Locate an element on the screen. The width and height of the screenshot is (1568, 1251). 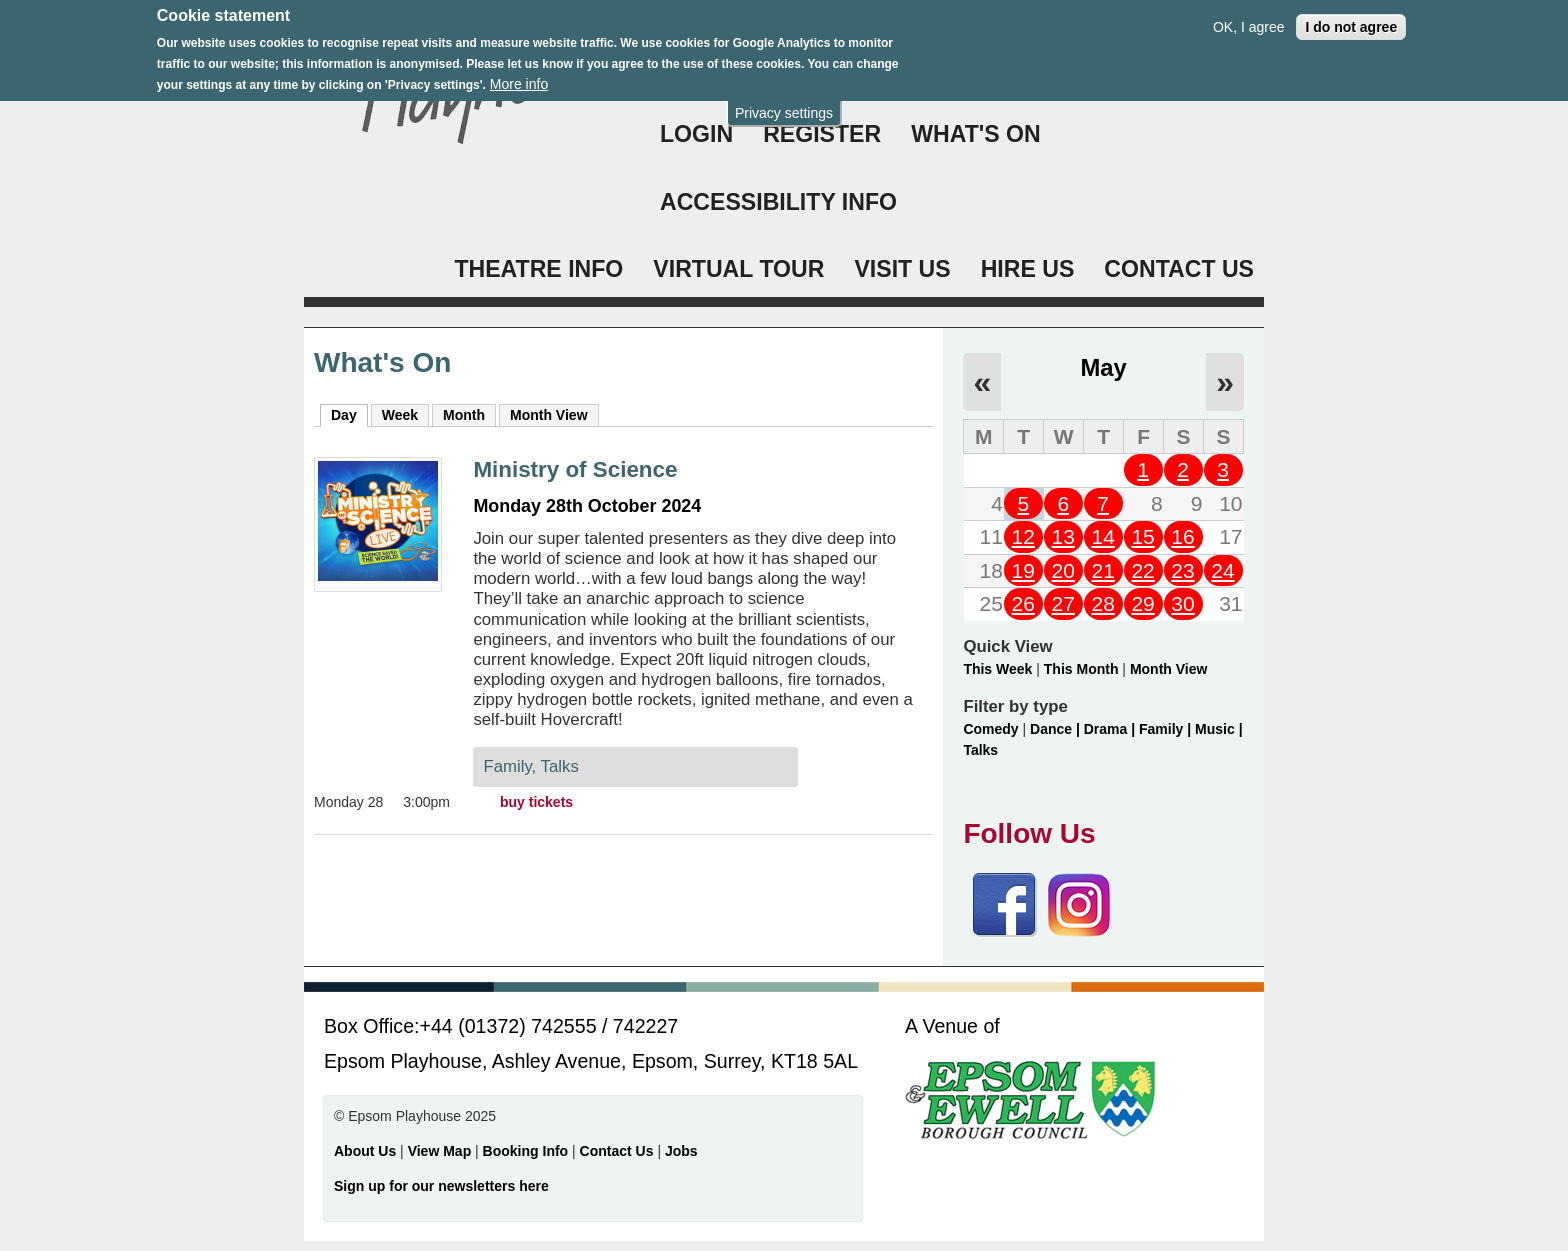
This Week is located at coordinates (997, 669).